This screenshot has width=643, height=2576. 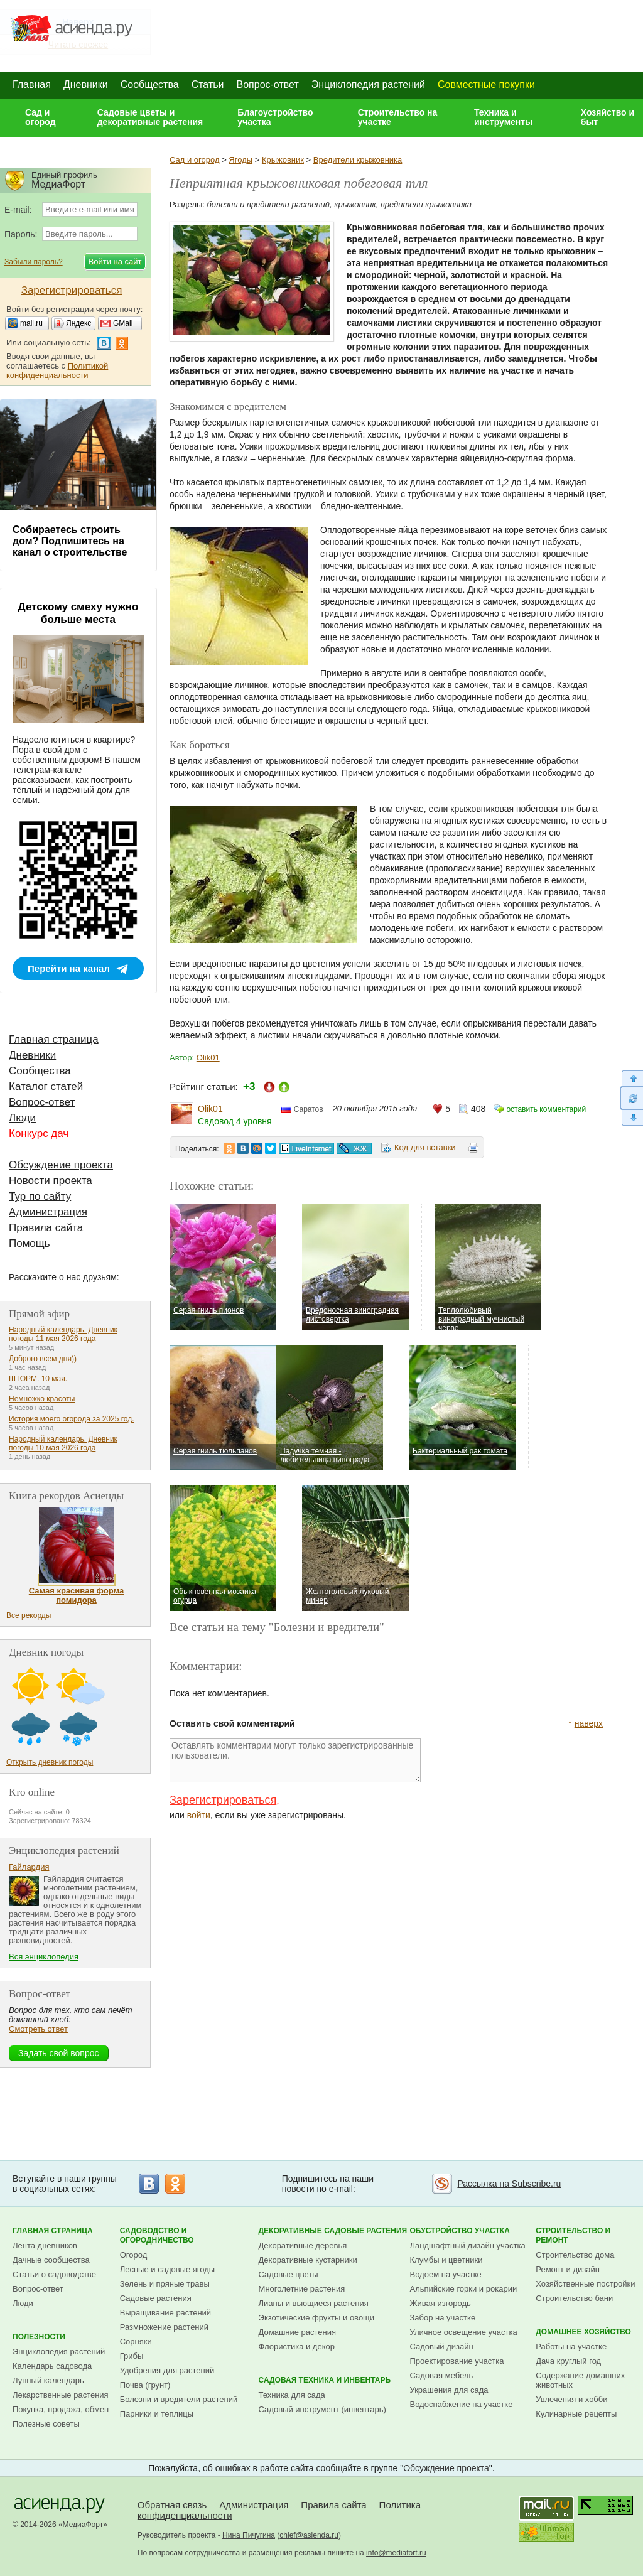 I want to click on Тур по сайту, so click(x=40, y=1196).